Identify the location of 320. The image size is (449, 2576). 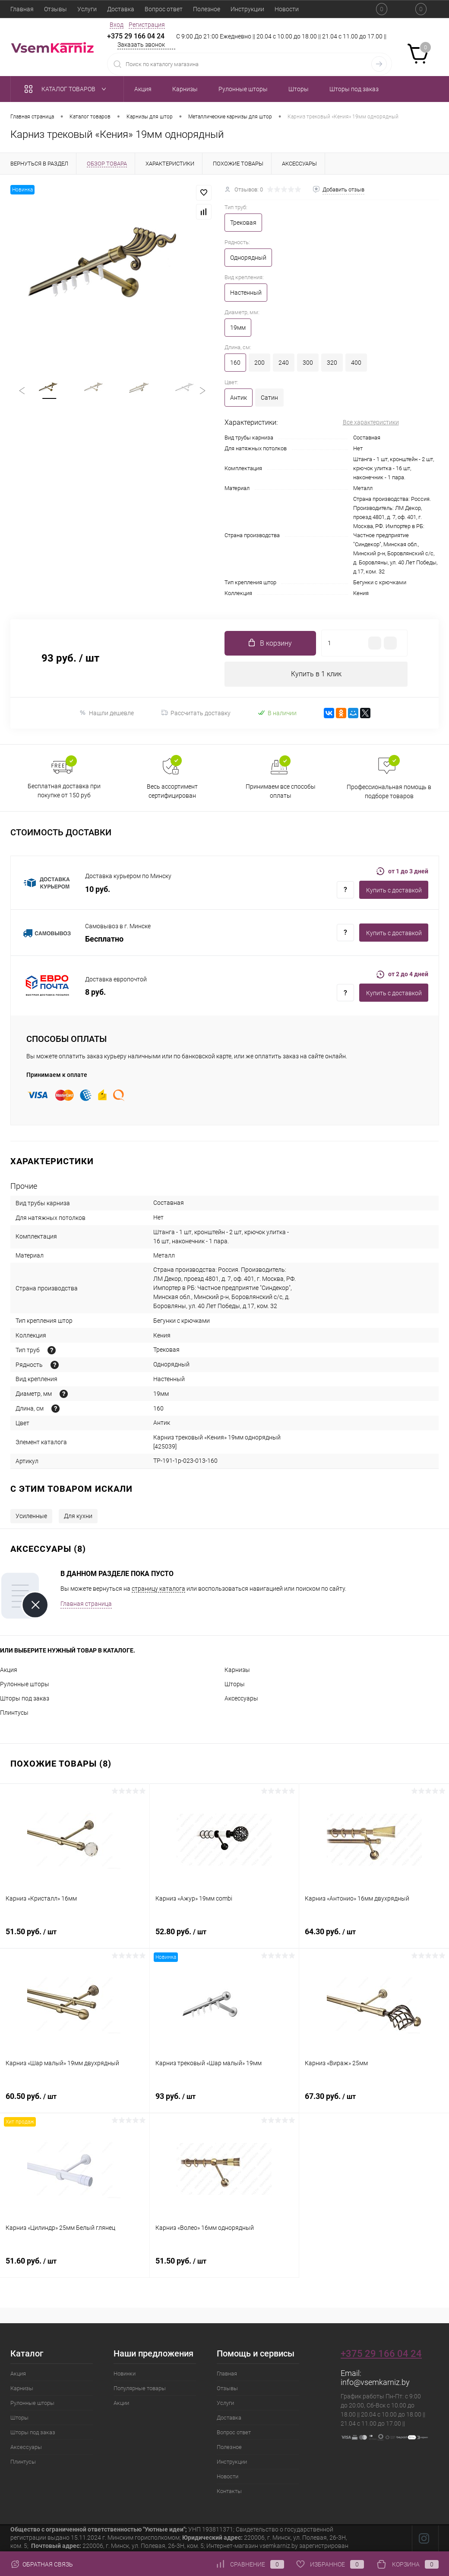
(332, 362).